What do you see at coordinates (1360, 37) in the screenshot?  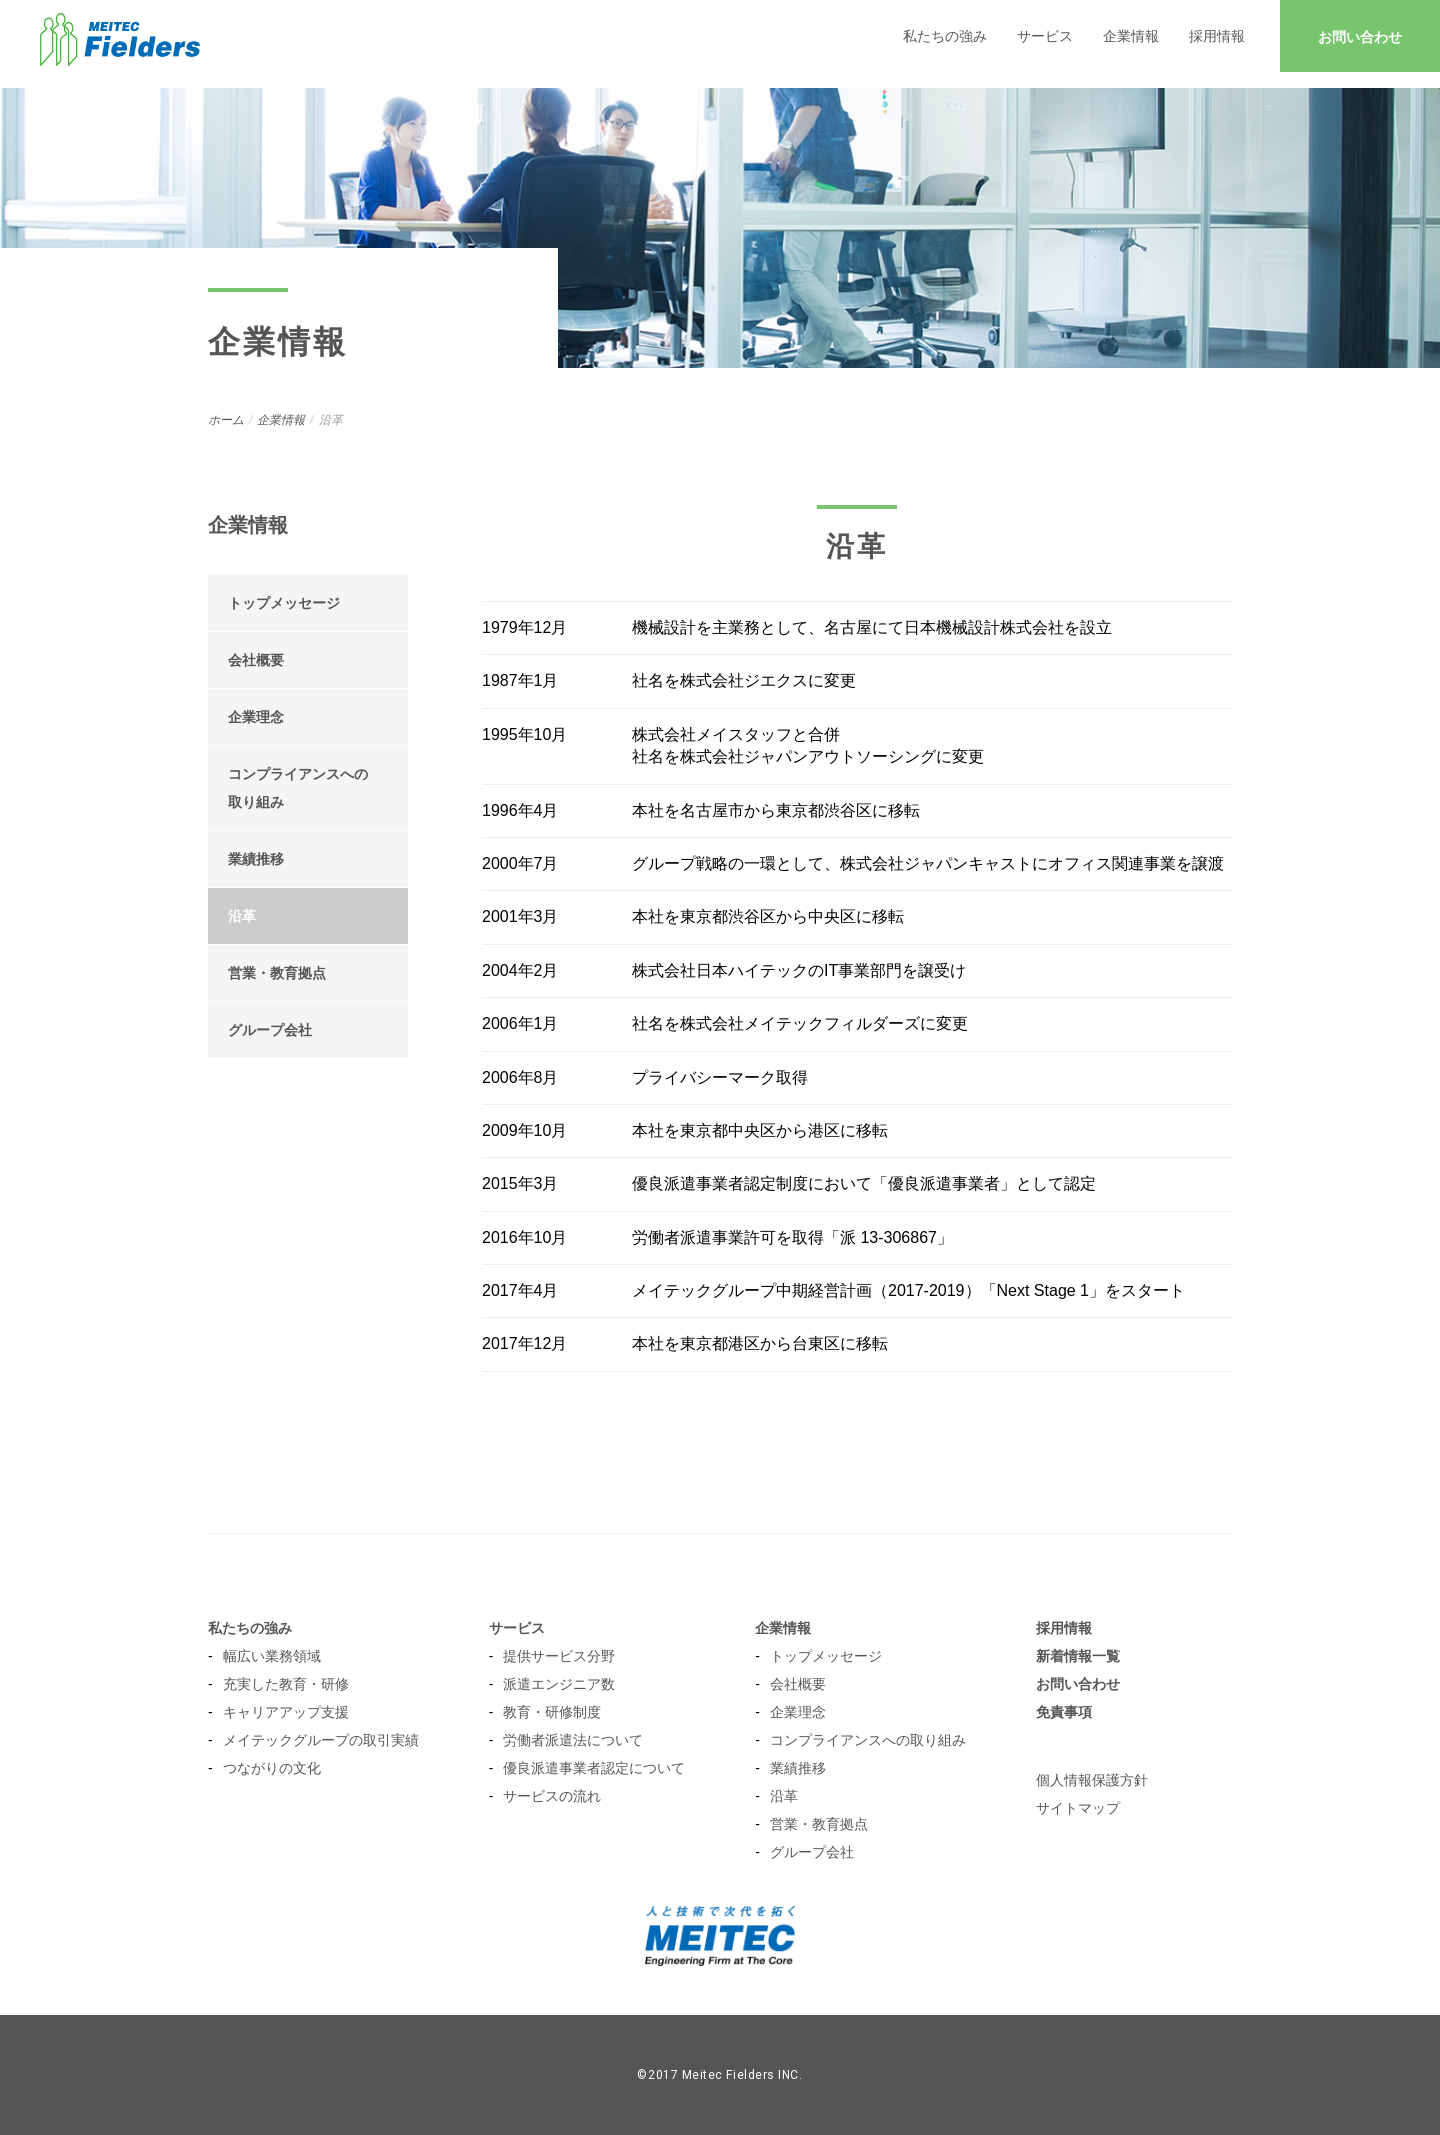 I see `お問い合わせ` at bounding box center [1360, 37].